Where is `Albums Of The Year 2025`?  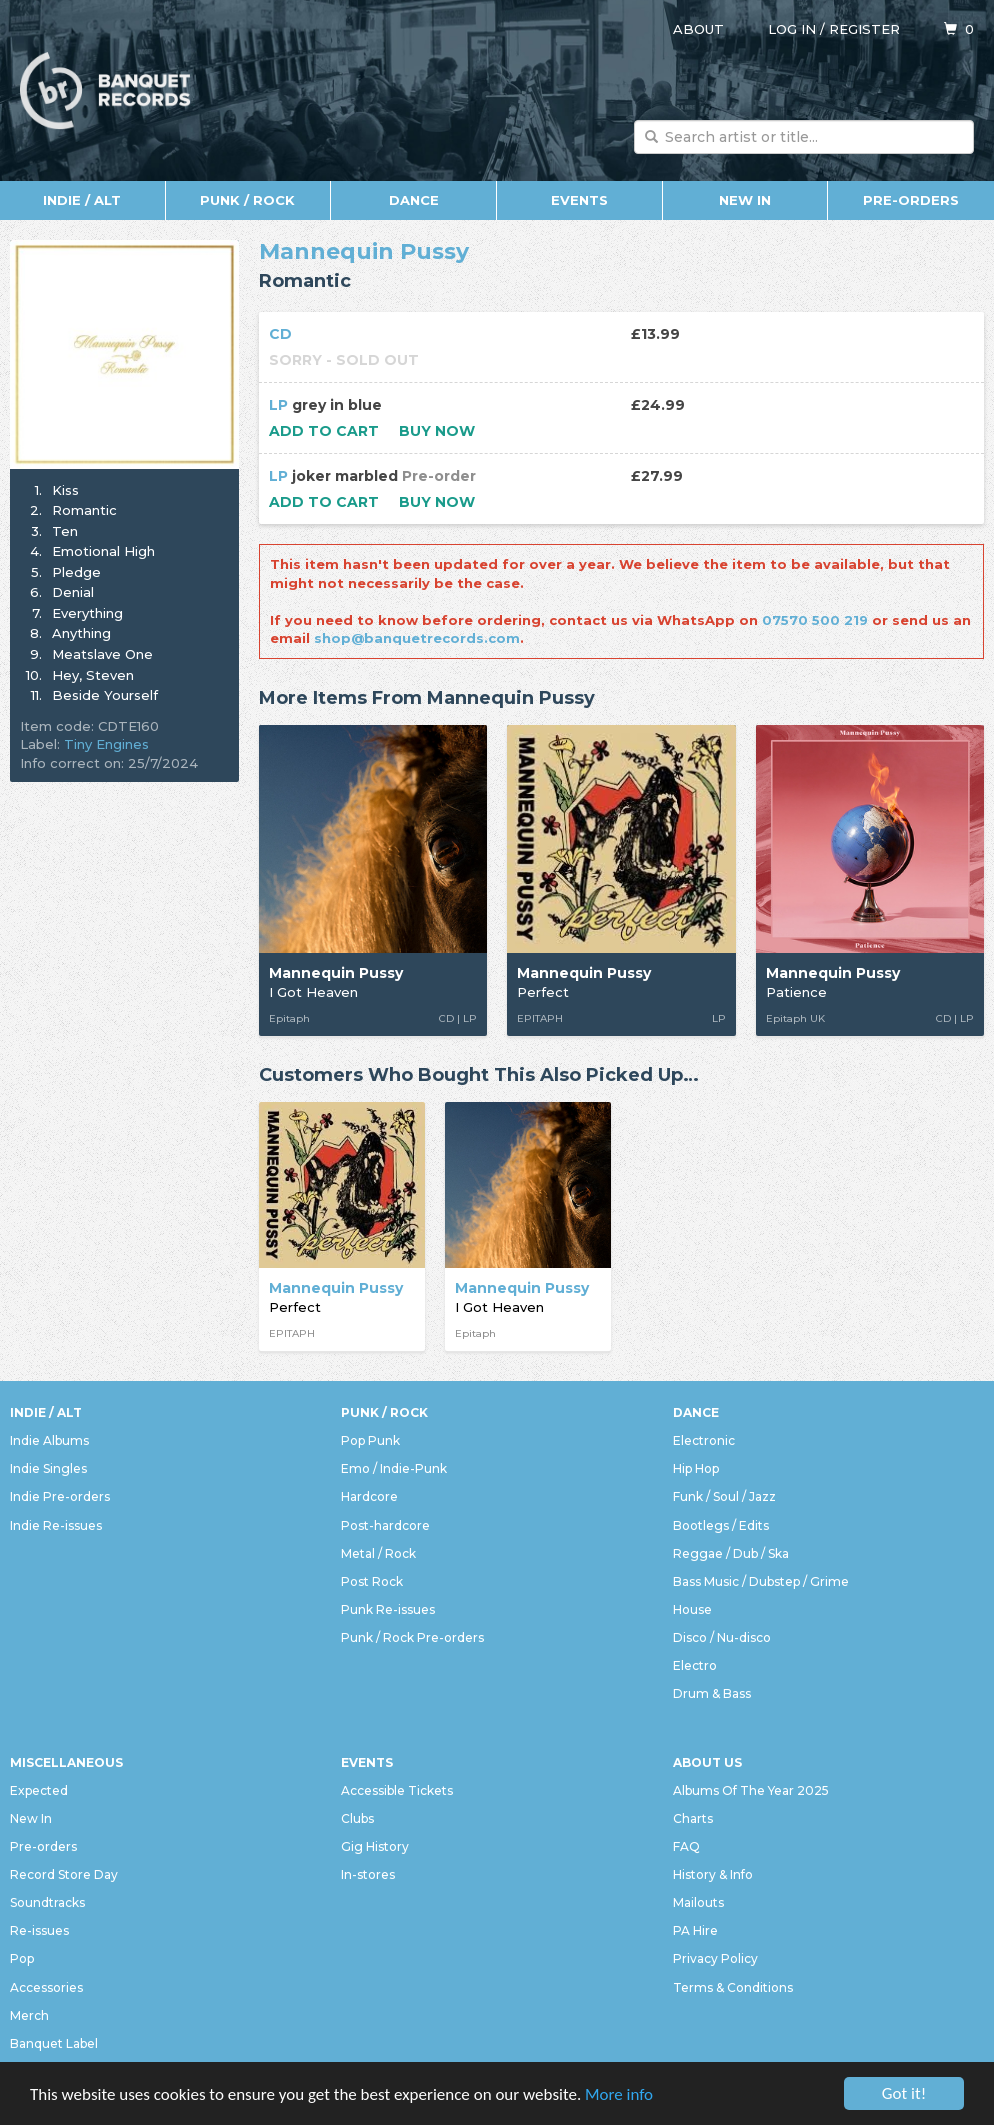 Albums Of The Year 2025 is located at coordinates (751, 1790).